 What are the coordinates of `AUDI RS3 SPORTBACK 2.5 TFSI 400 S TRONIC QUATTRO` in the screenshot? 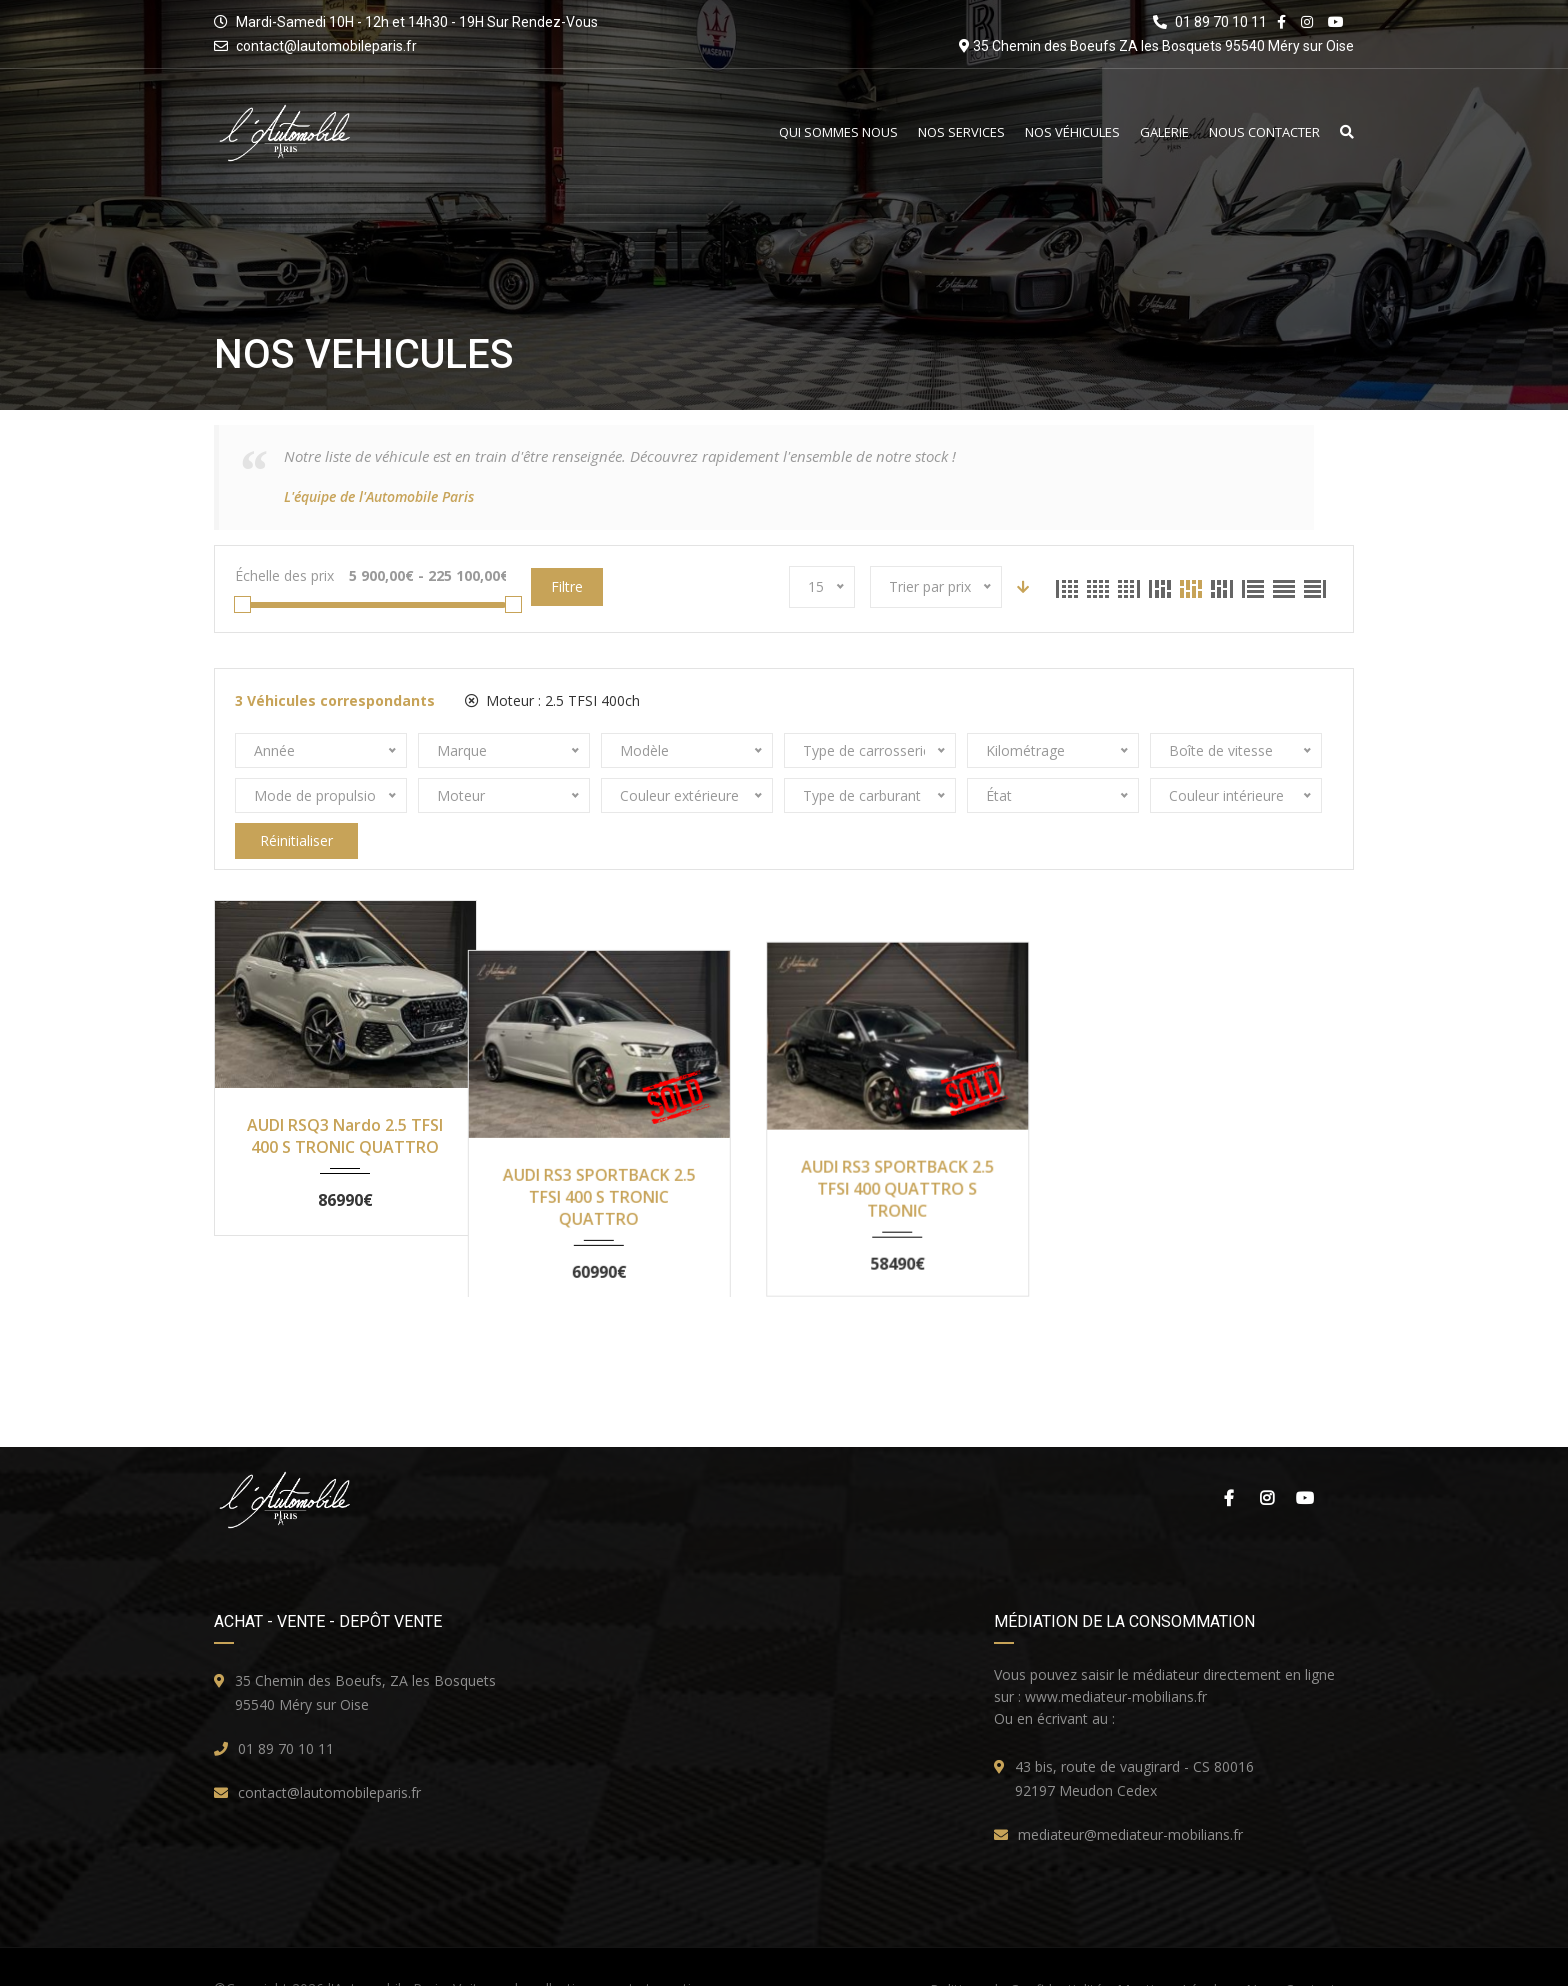 It's located at (638, 1147).